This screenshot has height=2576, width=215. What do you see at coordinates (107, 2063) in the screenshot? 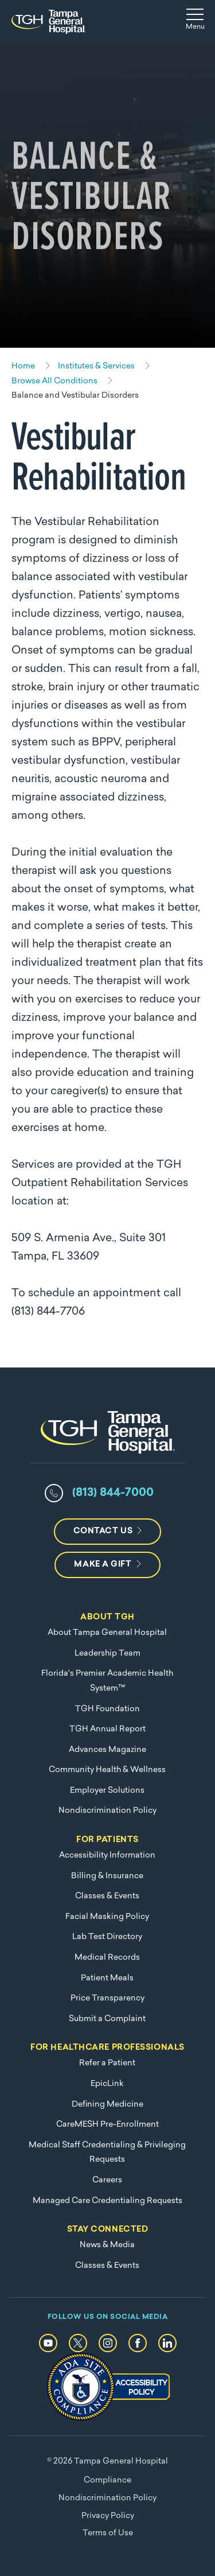
I see `Refer a Patient` at bounding box center [107, 2063].